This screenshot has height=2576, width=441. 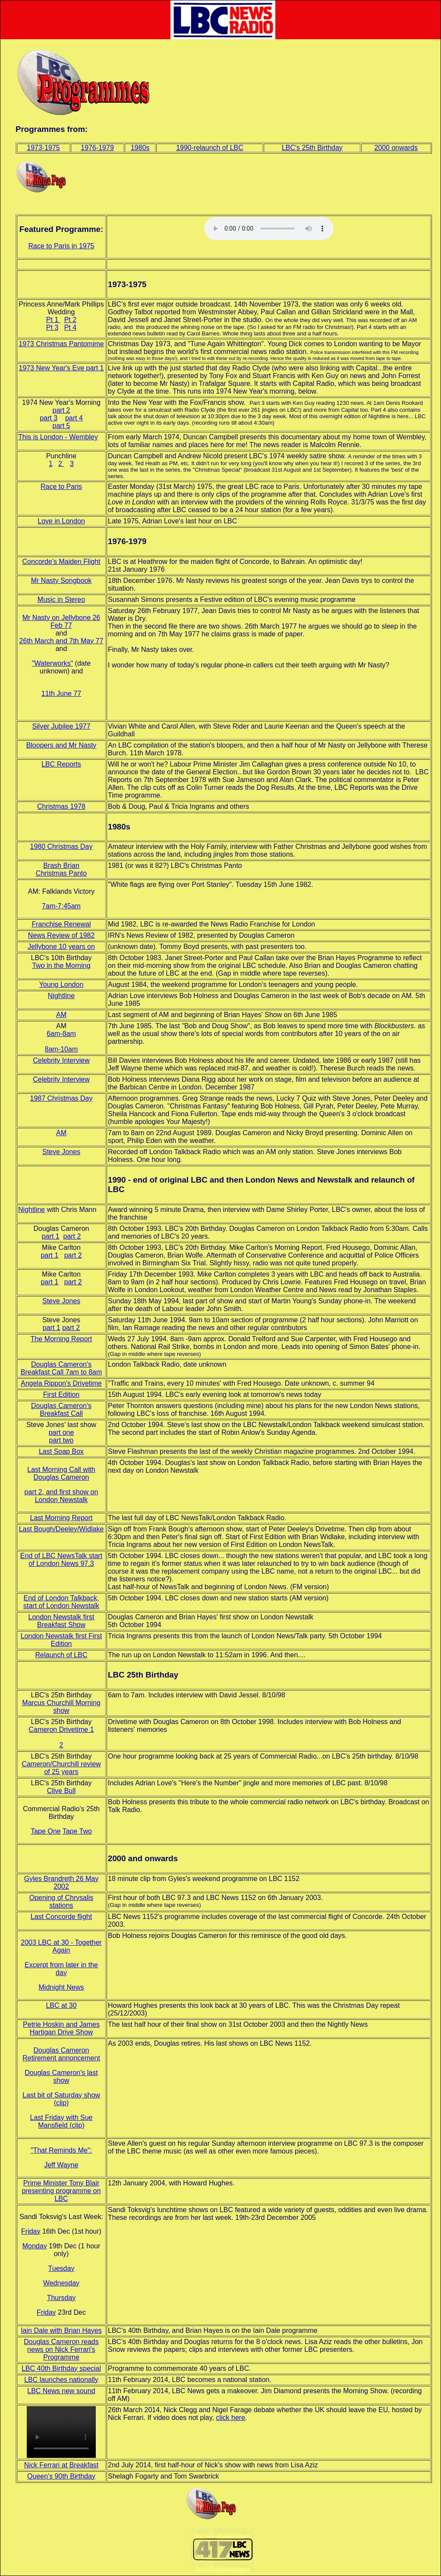 What do you see at coordinates (61, 2379) in the screenshot?
I see `LBC launches nationally` at bounding box center [61, 2379].